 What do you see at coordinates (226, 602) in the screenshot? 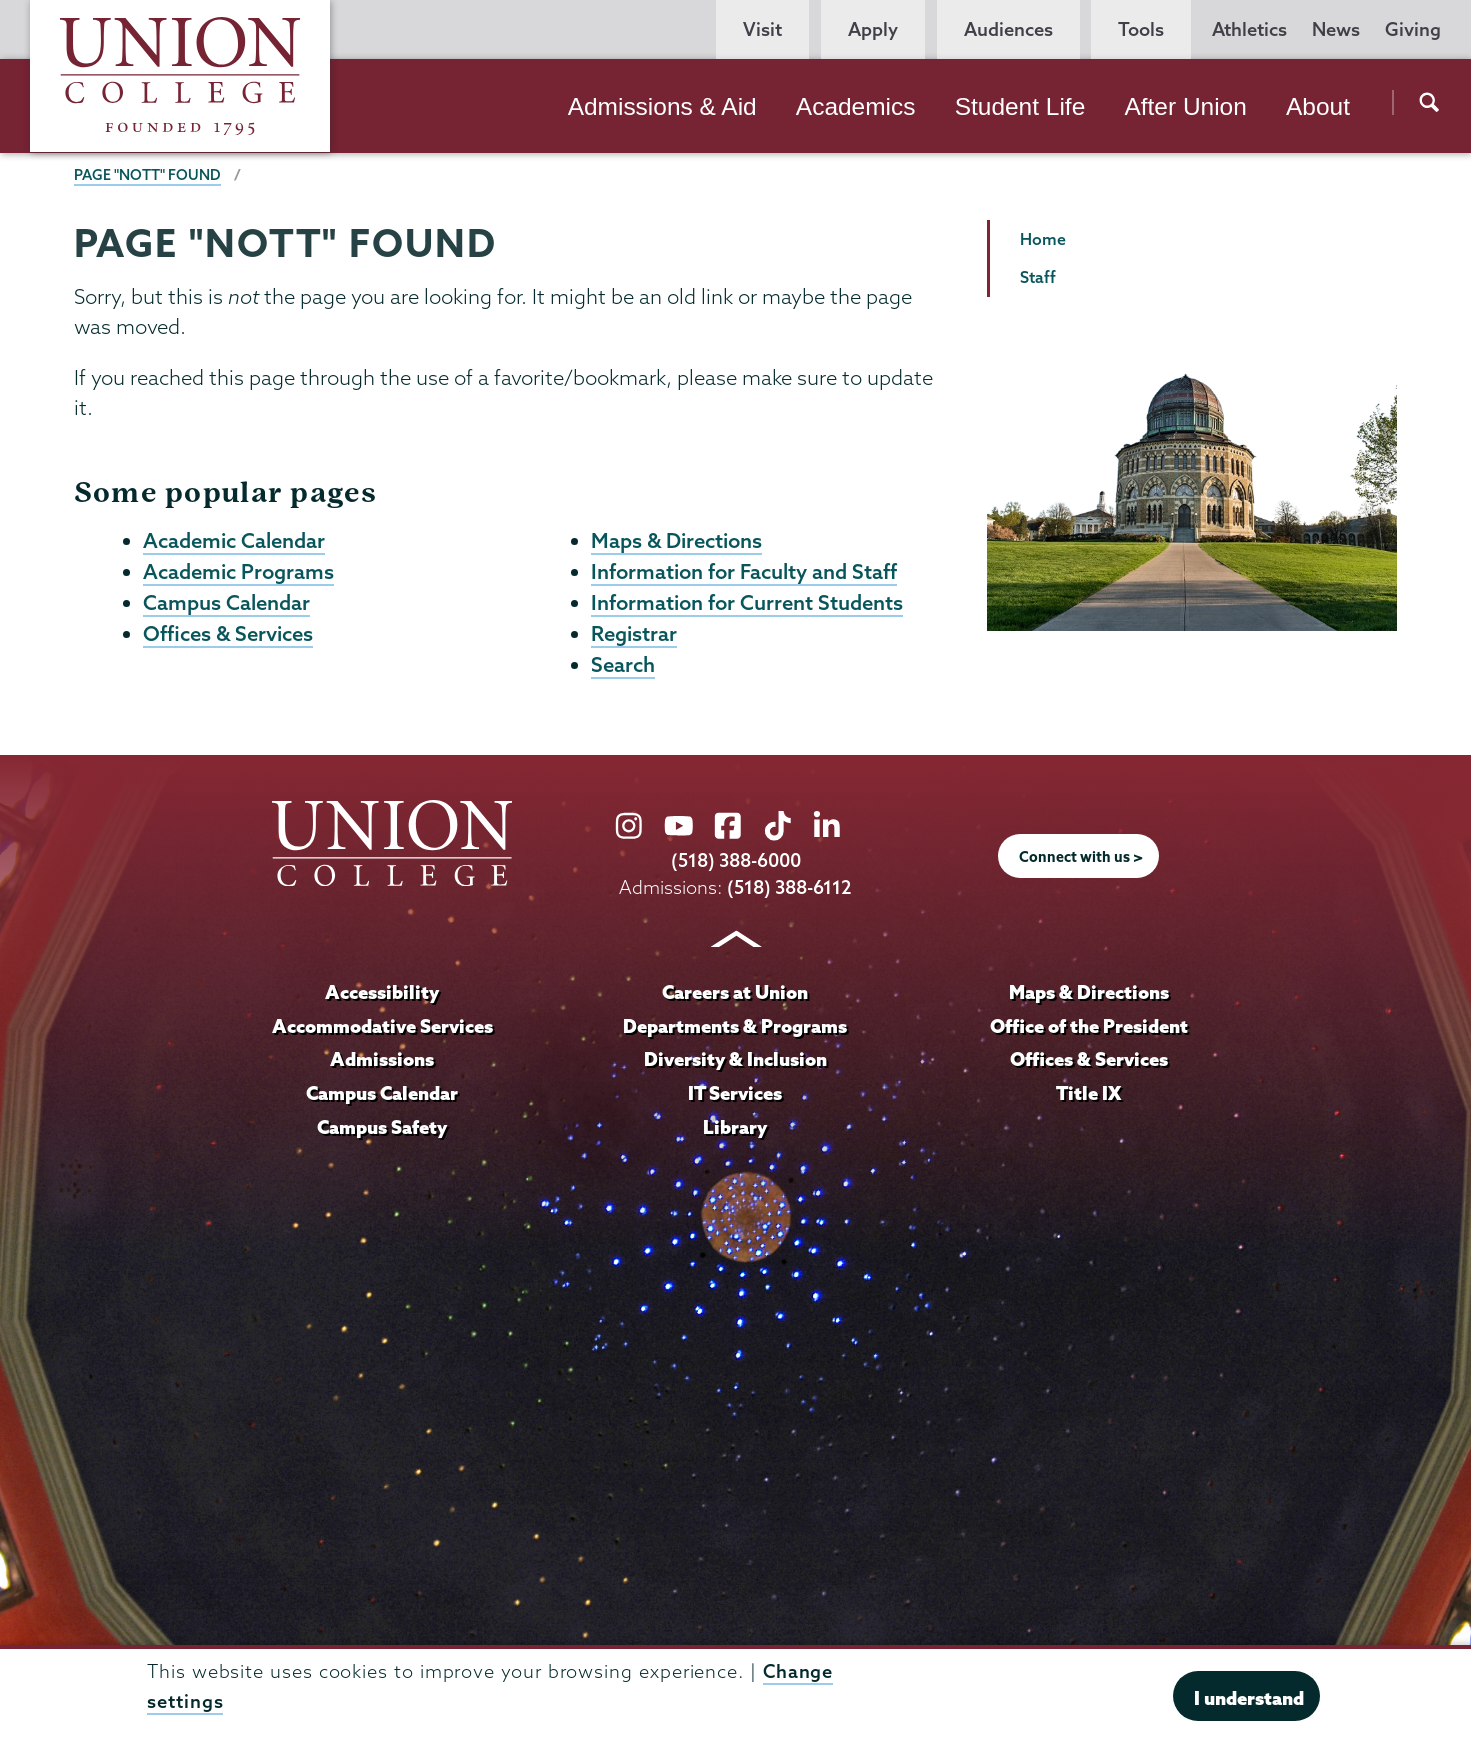
I see `Campus Calendar` at bounding box center [226, 602].